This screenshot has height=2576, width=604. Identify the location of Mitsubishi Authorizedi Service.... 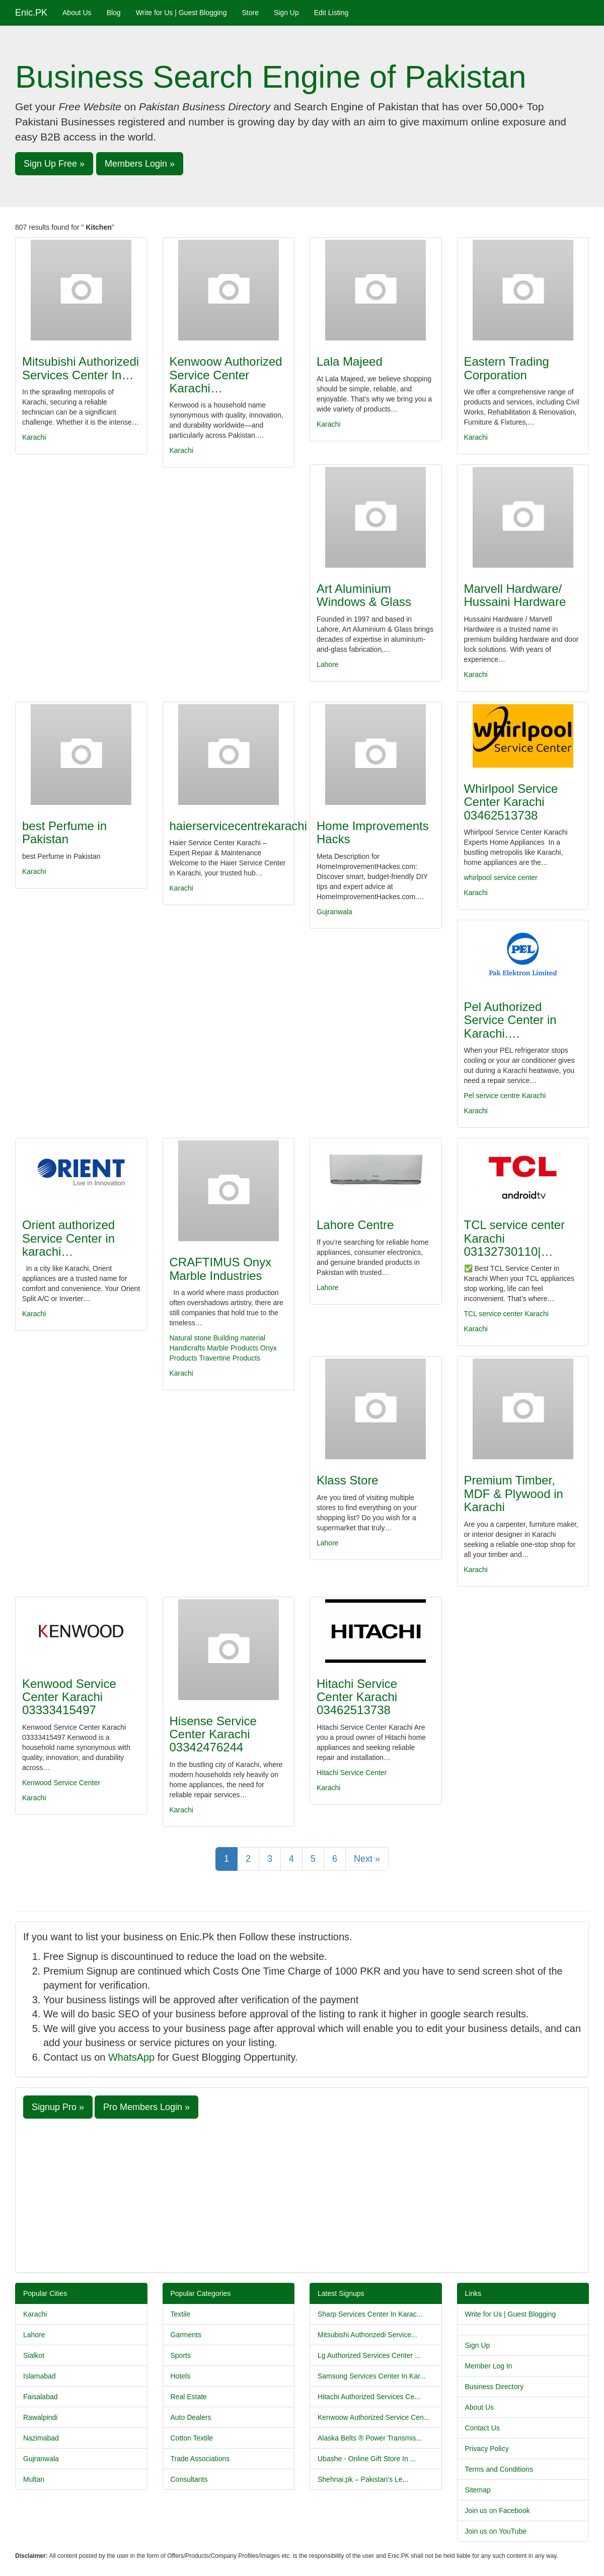
(367, 2335).